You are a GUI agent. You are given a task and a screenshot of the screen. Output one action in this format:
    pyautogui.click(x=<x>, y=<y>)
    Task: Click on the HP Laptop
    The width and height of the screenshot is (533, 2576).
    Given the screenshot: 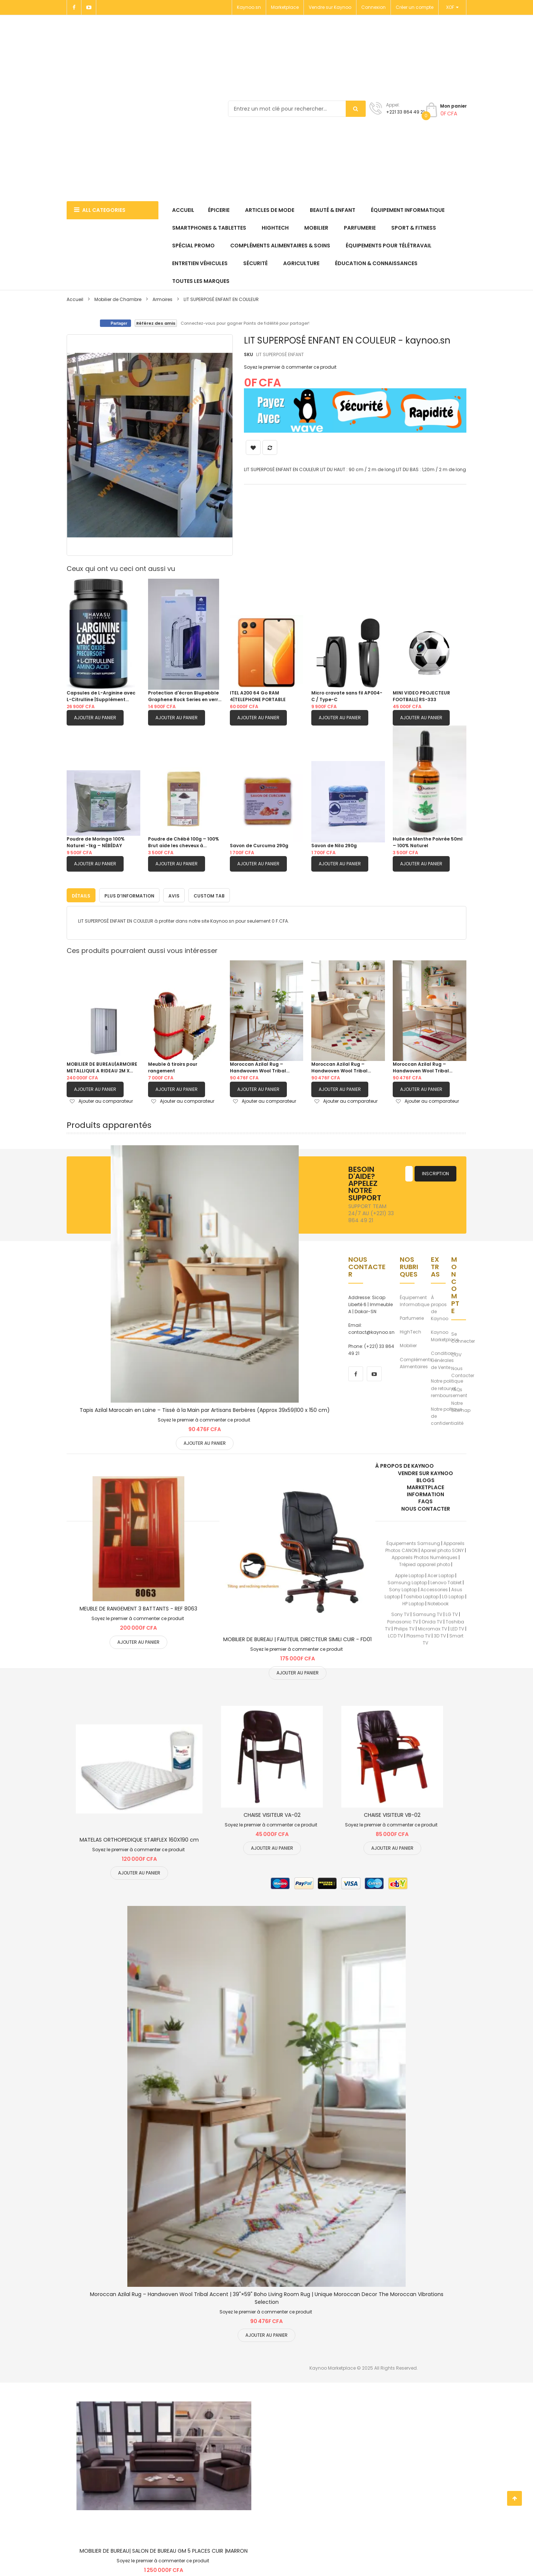 What is the action you would take?
    pyautogui.click(x=413, y=1602)
    